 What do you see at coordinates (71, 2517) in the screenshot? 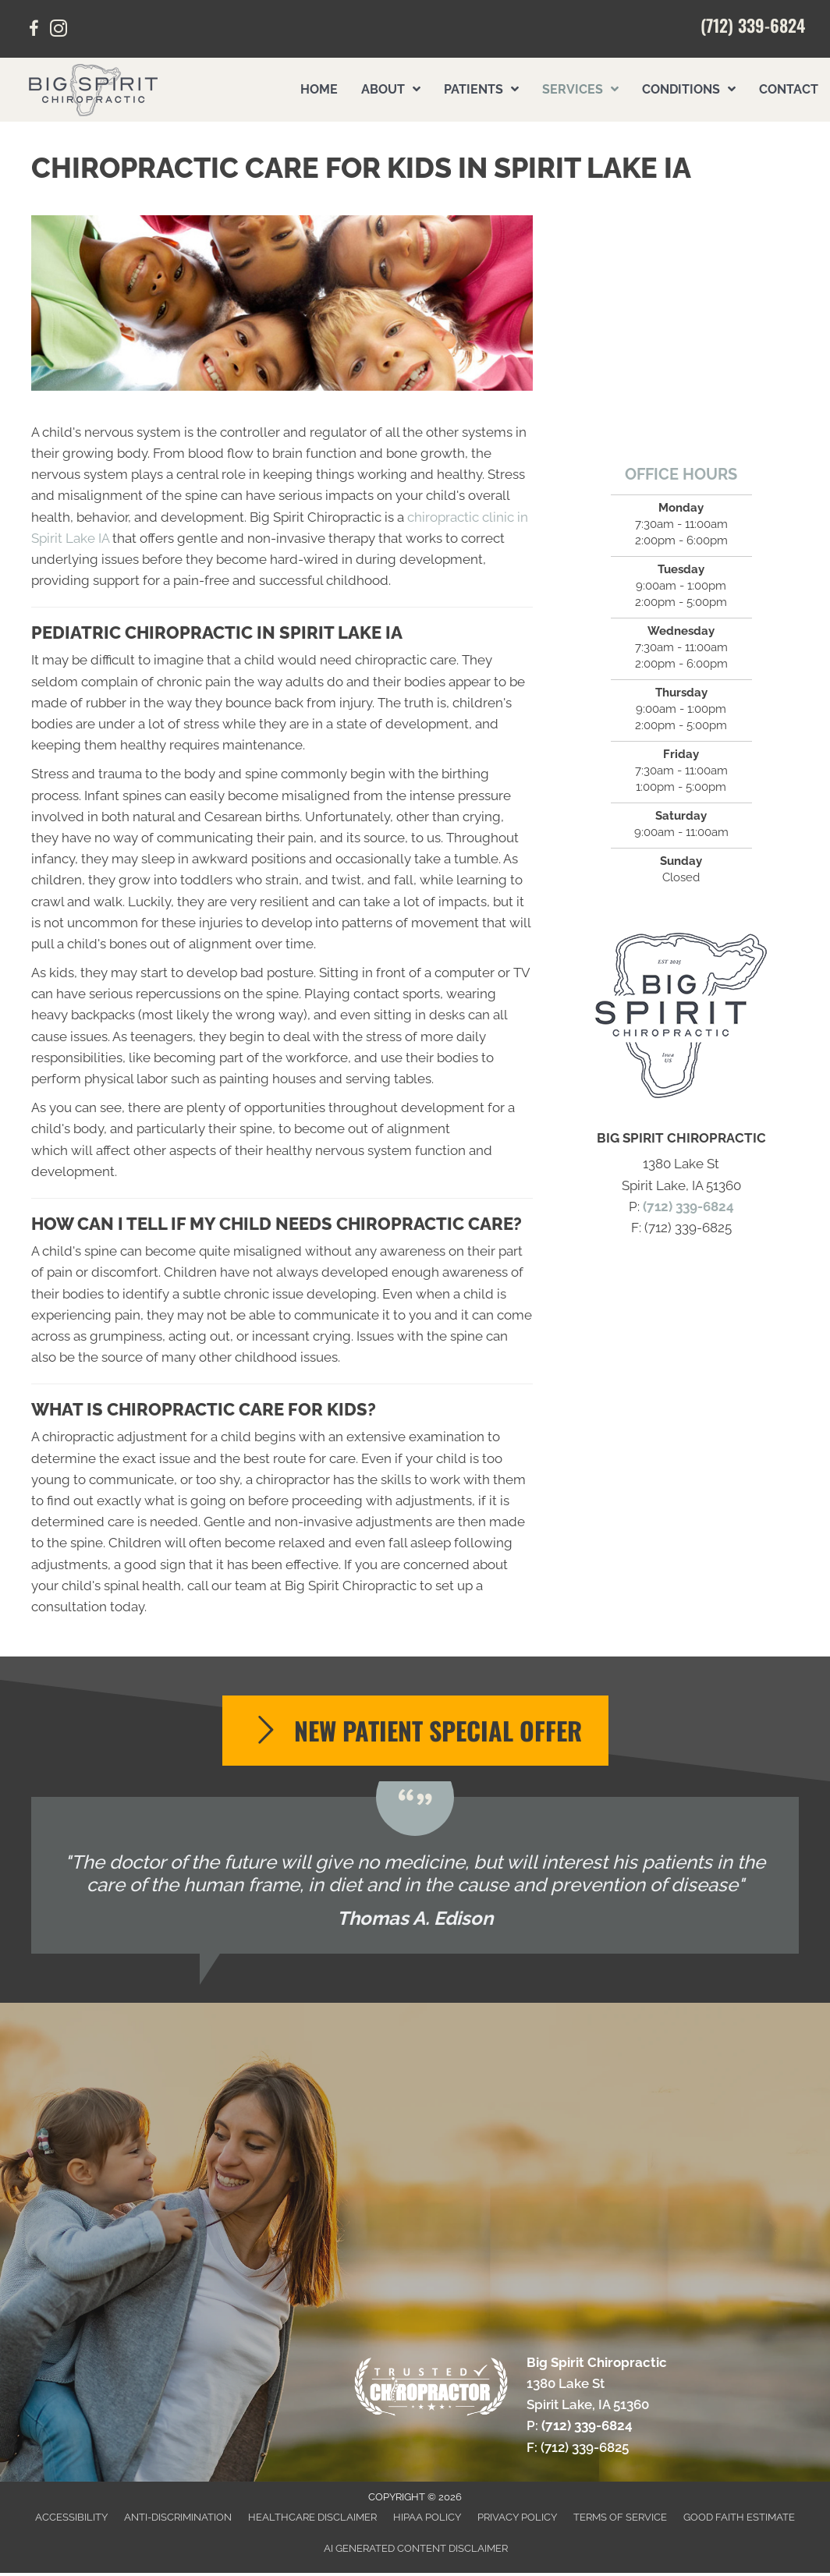
I see `Accessibility` at bounding box center [71, 2517].